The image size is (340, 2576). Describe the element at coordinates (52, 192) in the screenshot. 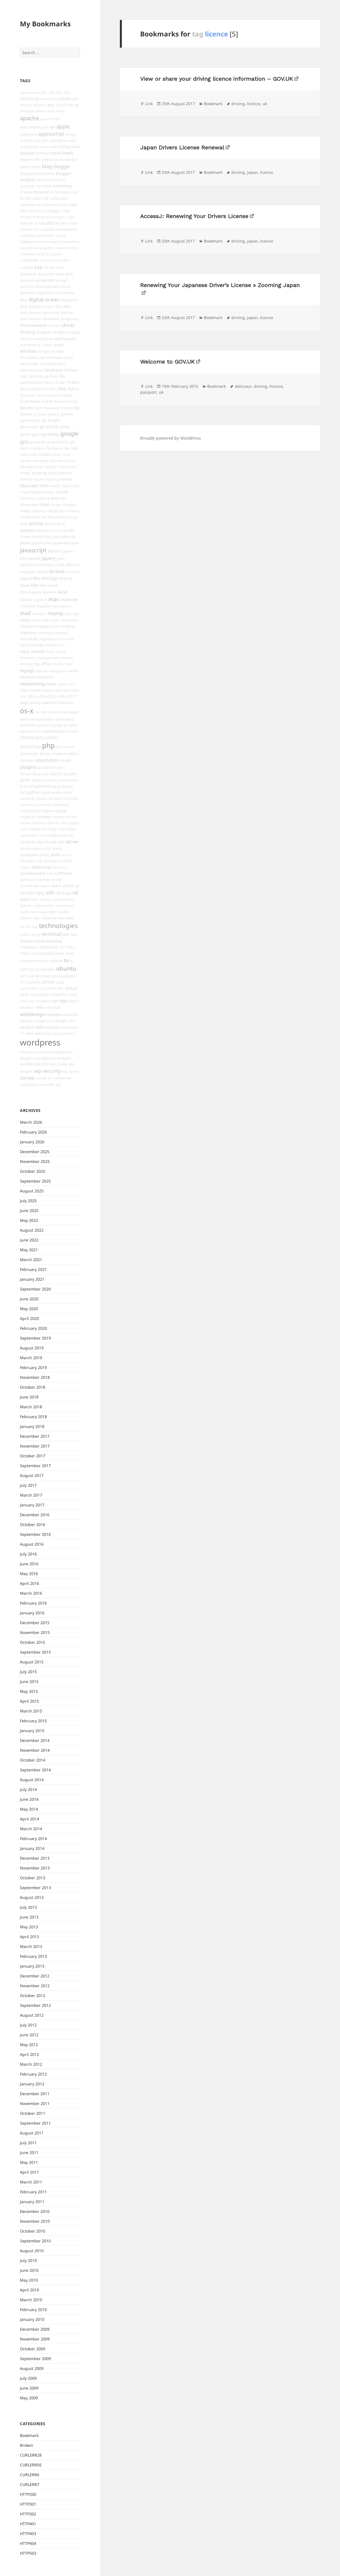

I see `bt` at that location.